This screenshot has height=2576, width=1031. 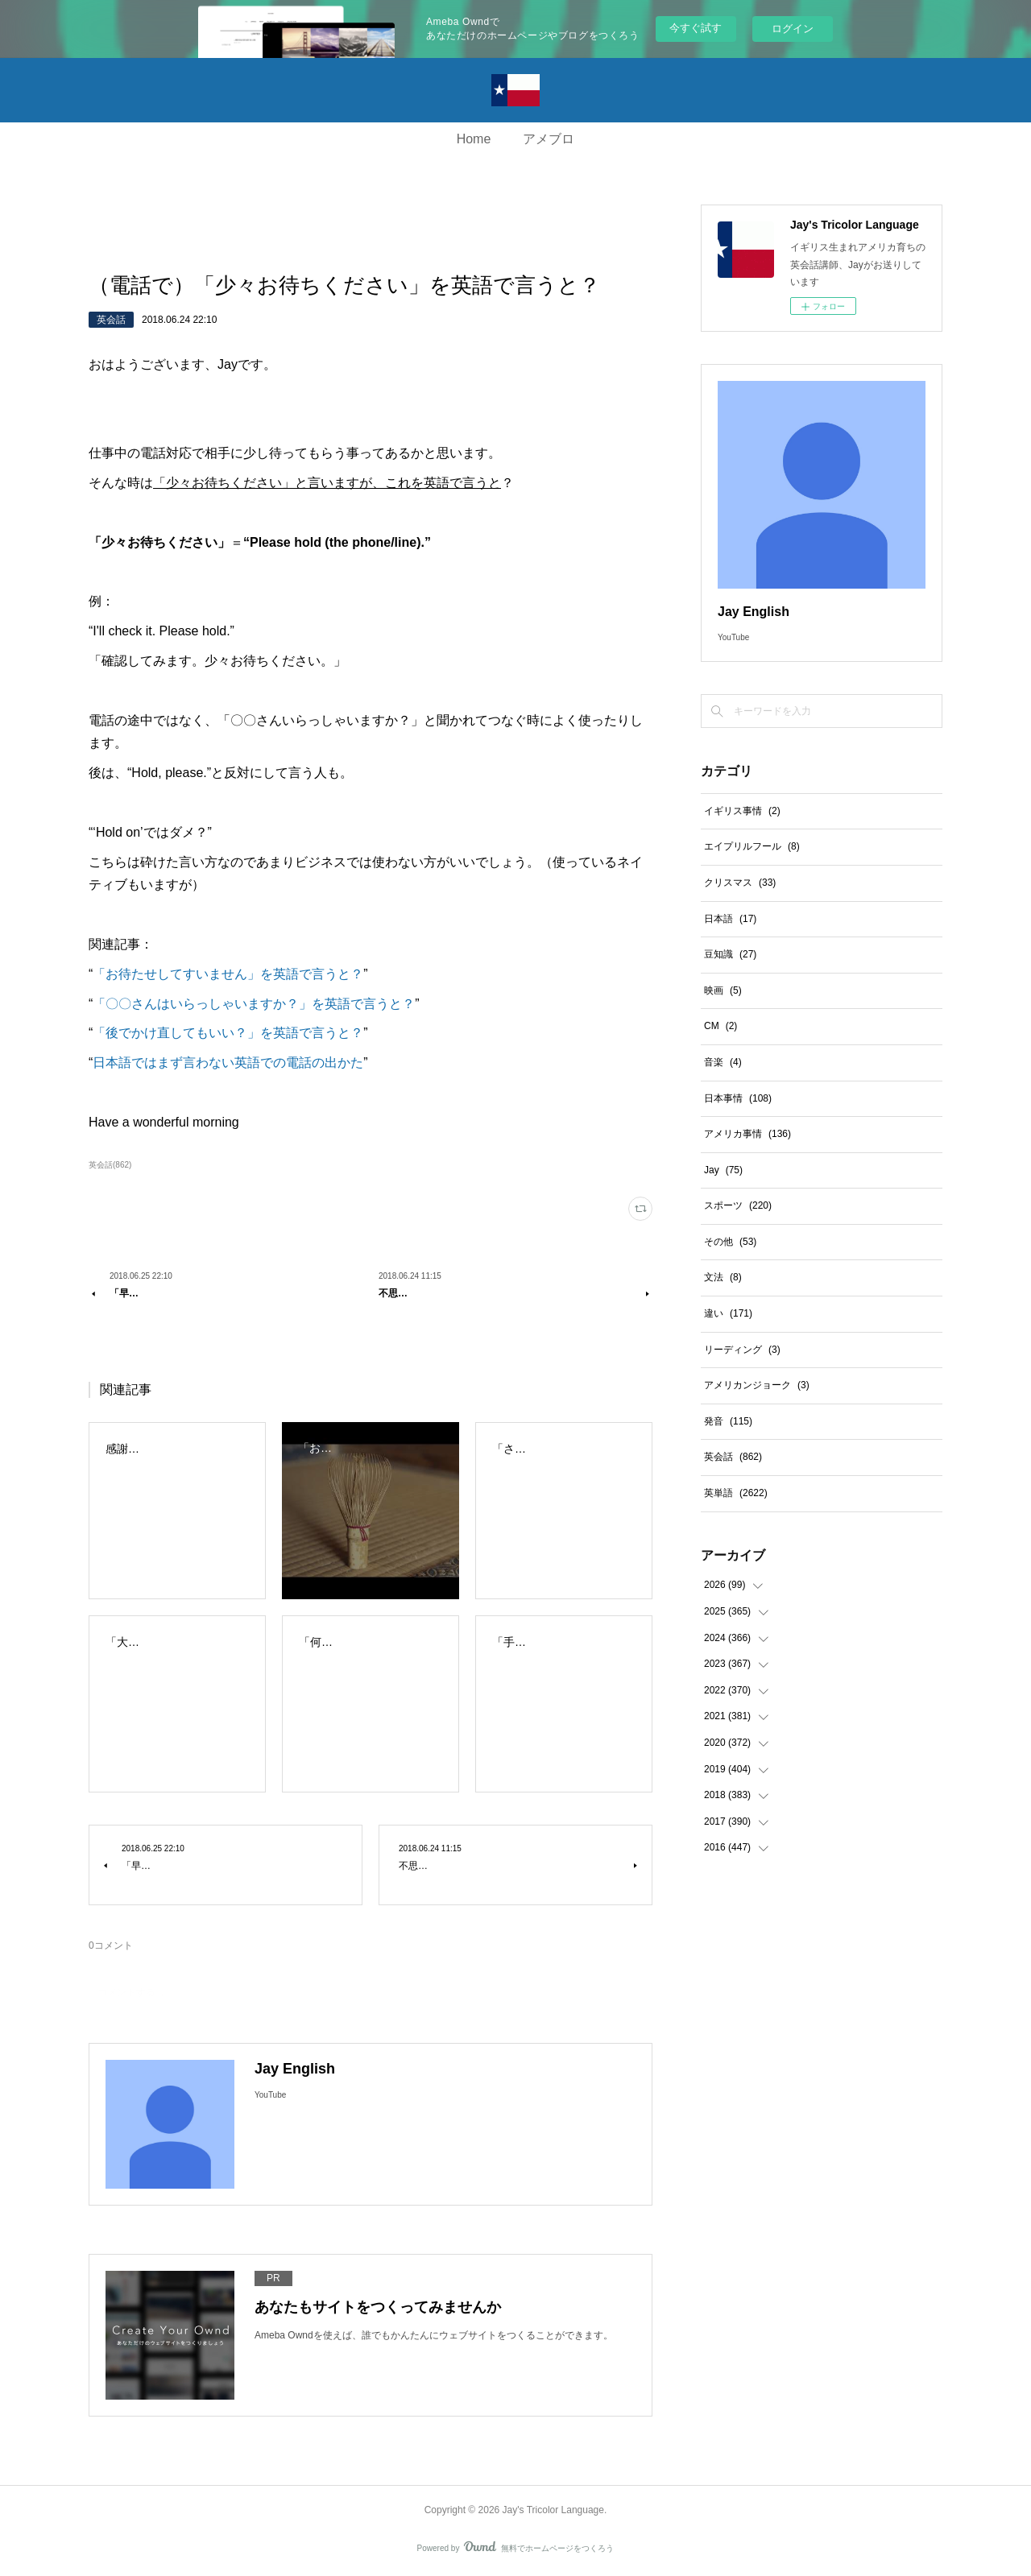 I want to click on アメリカ事情, so click(x=747, y=1133).